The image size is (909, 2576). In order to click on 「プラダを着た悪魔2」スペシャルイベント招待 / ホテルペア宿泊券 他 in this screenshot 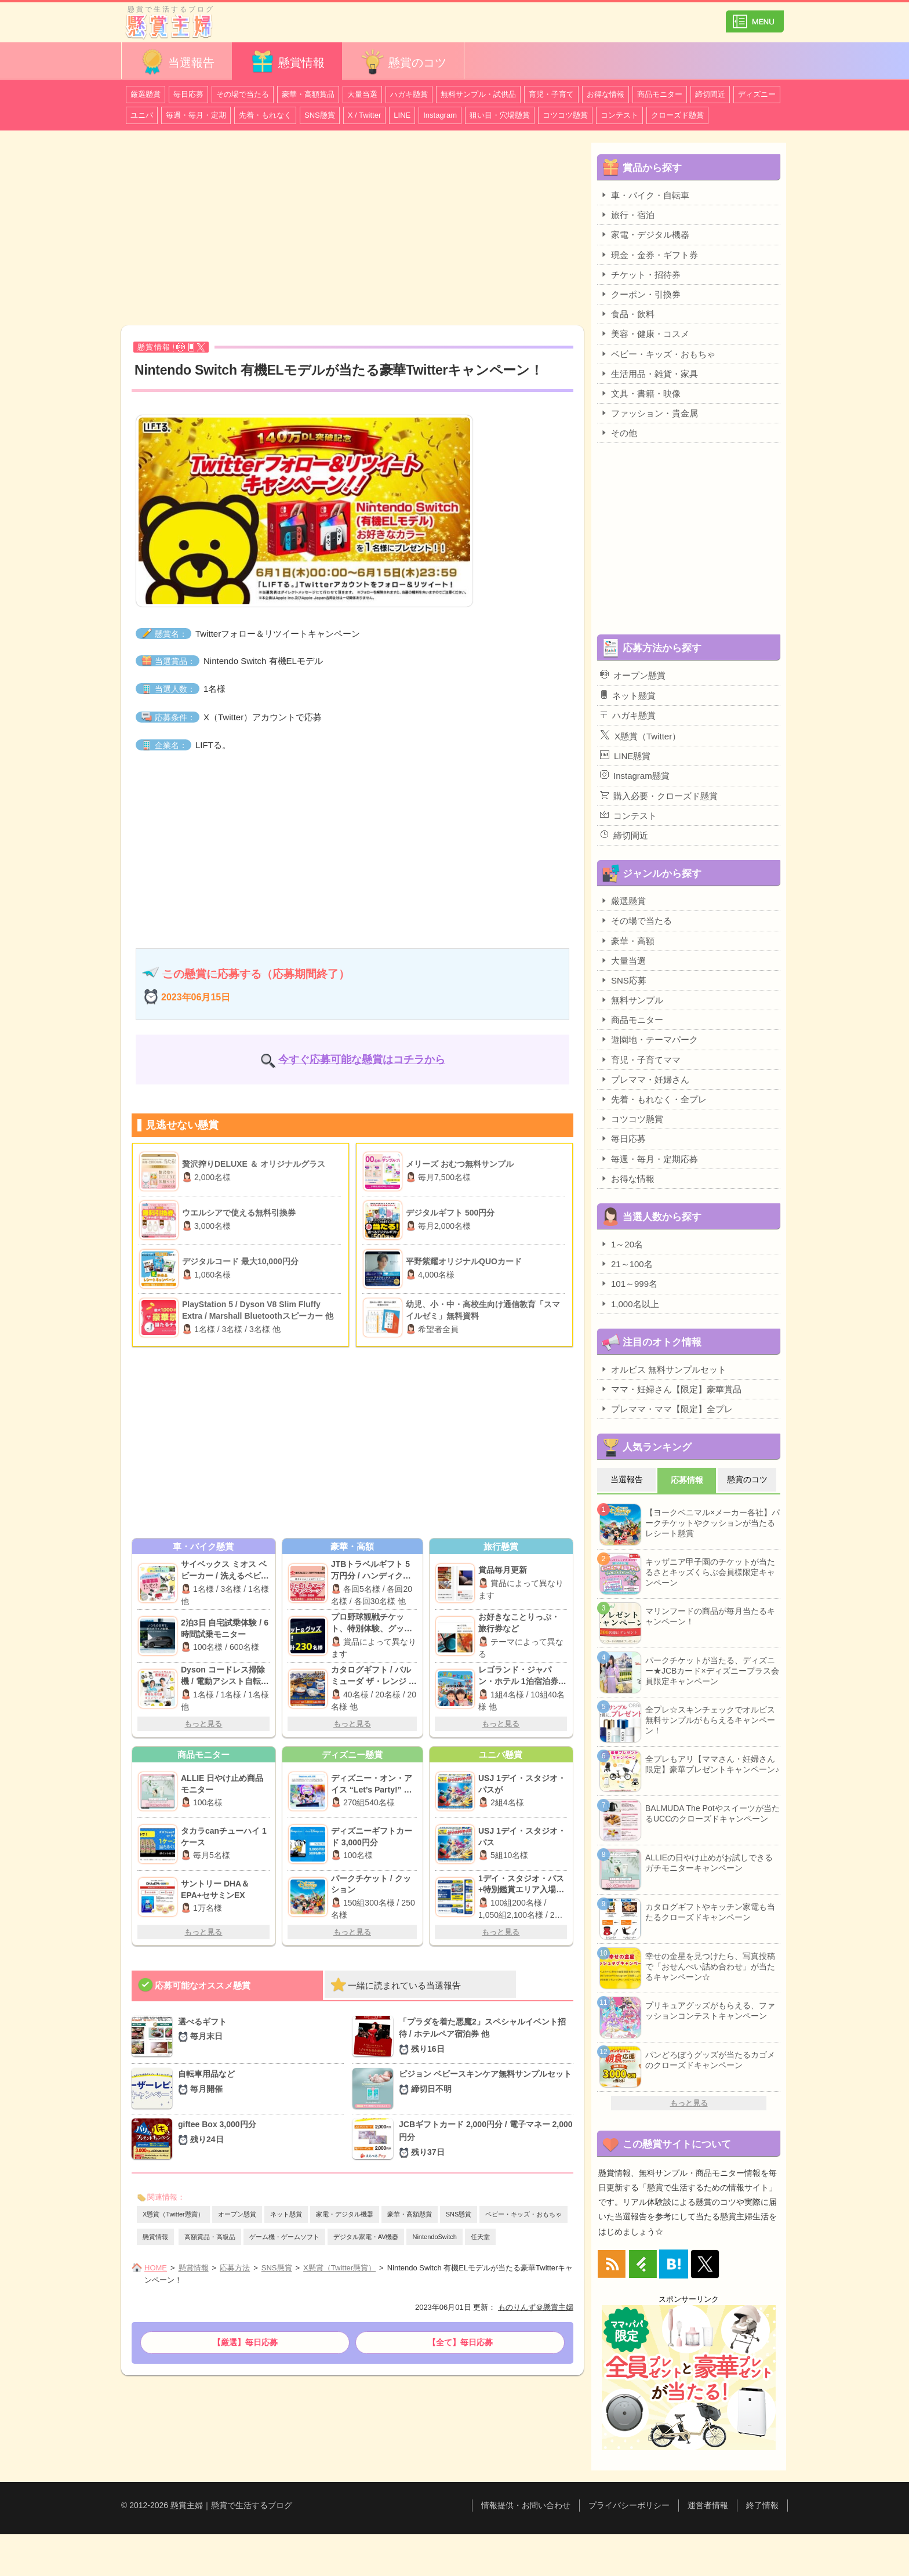, I will do `click(486, 2036)`.